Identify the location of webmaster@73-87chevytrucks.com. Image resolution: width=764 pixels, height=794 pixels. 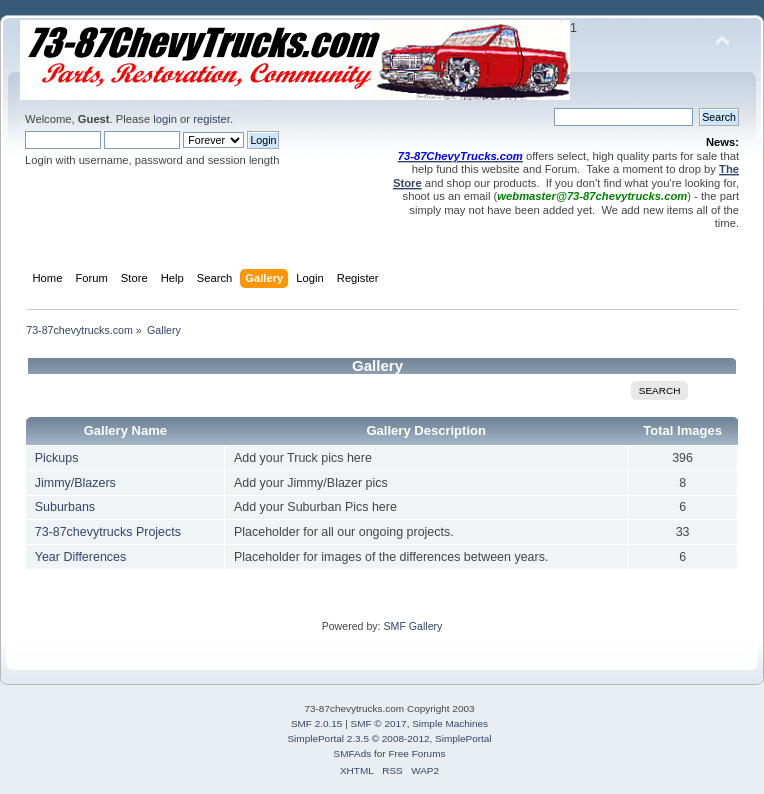
(592, 196).